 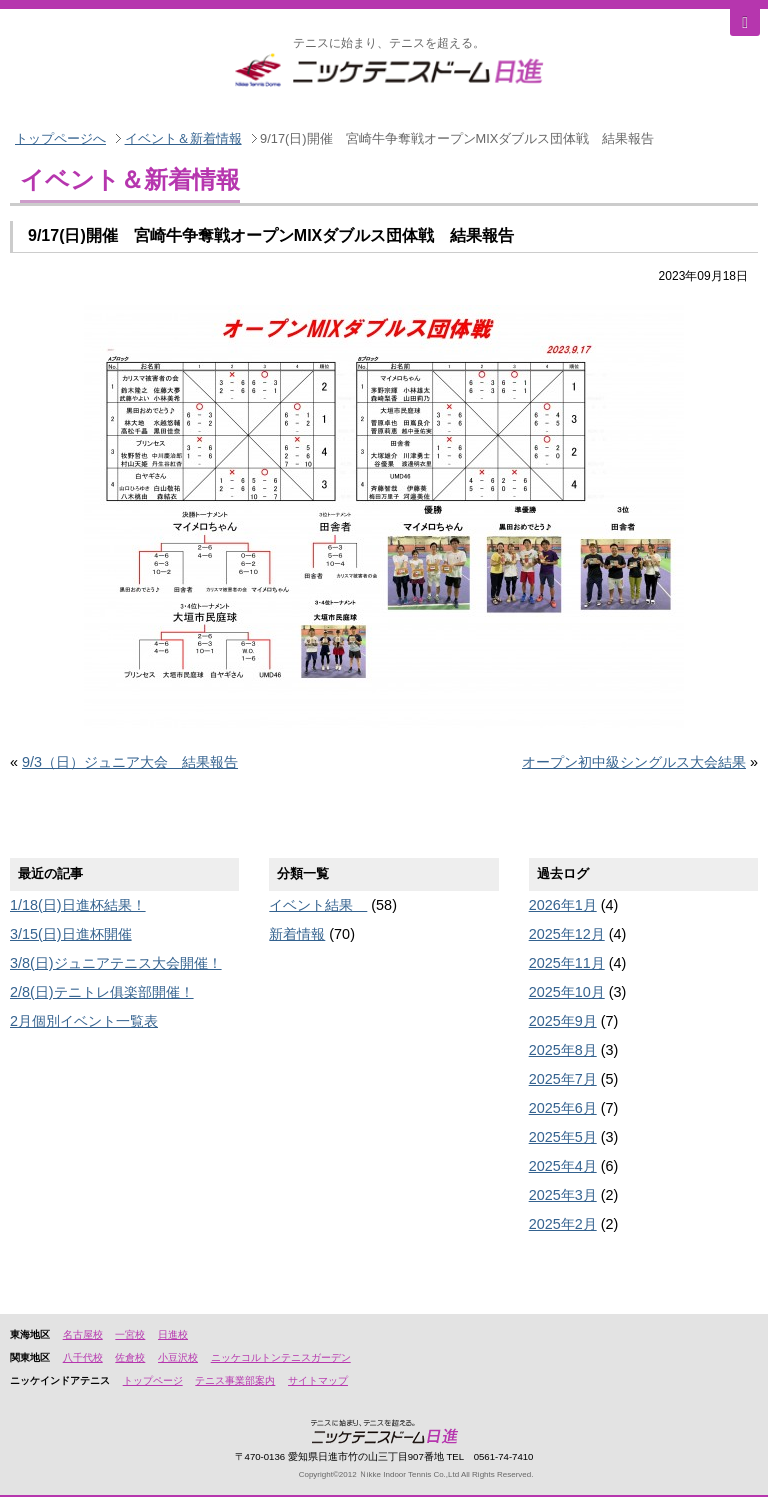 What do you see at coordinates (130, 762) in the screenshot?
I see `9/3（日）ジュニア大会 結果報告` at bounding box center [130, 762].